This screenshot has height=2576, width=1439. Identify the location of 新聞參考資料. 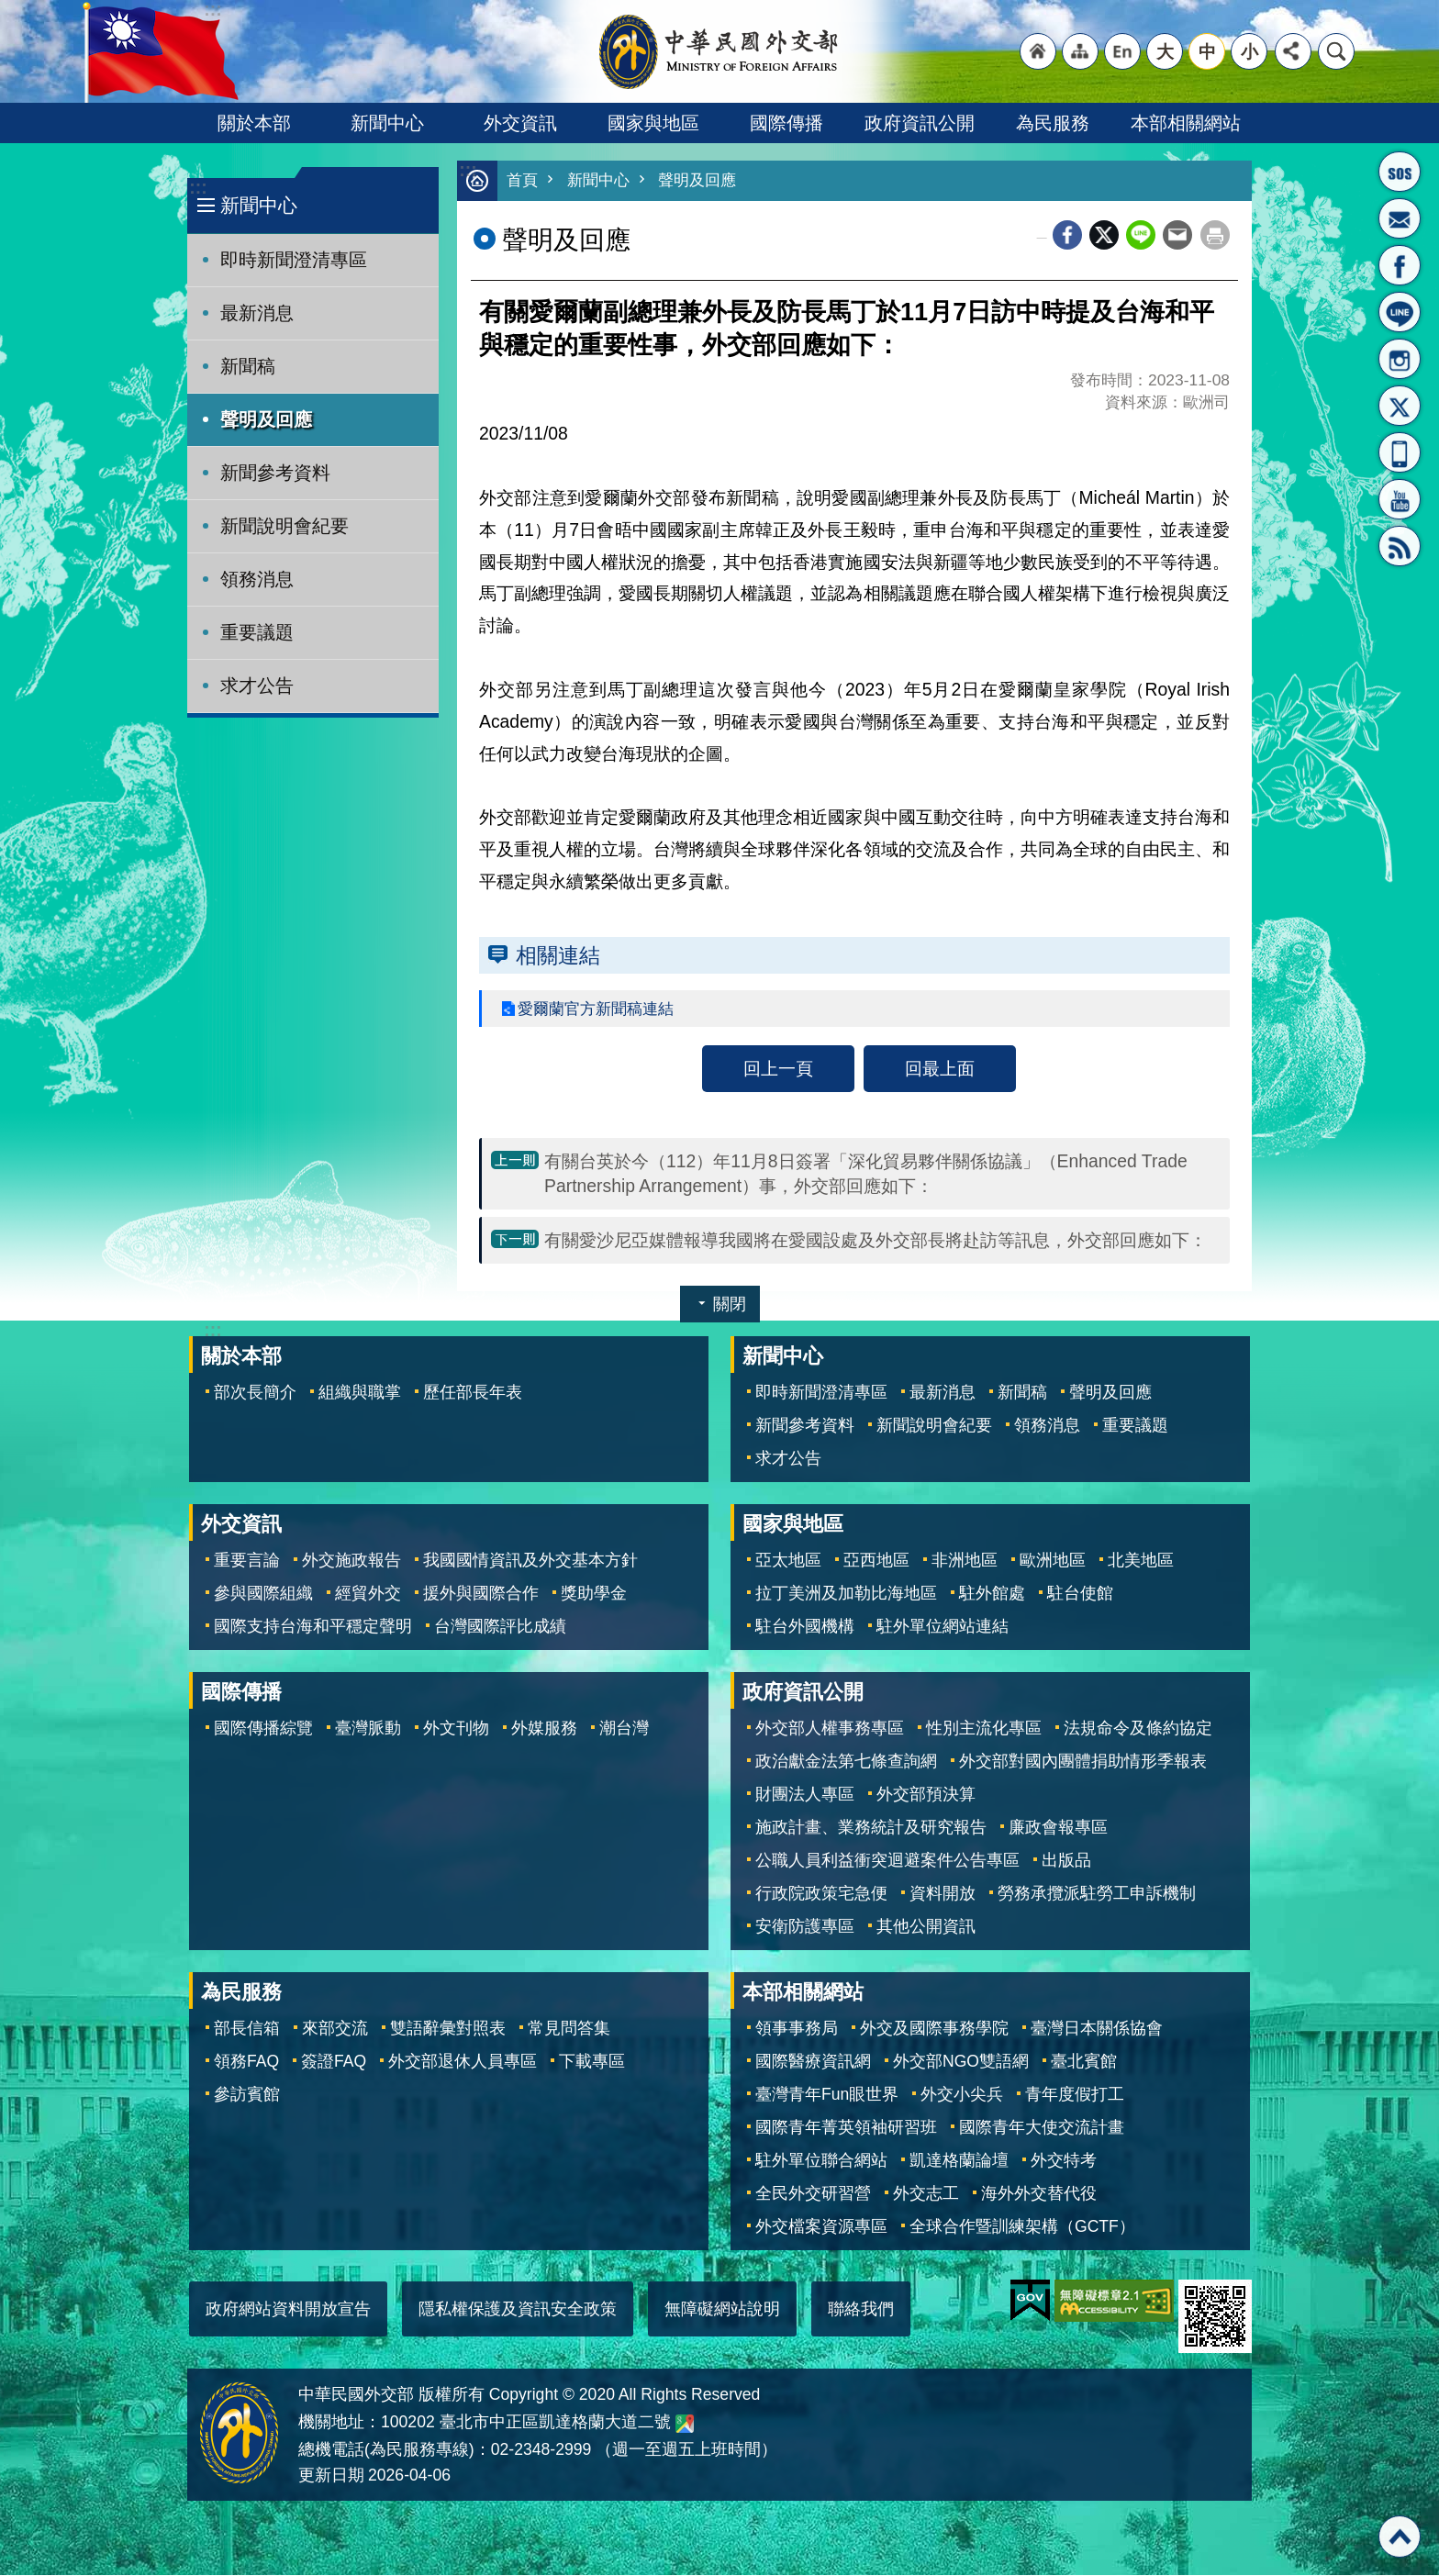
(275, 473).